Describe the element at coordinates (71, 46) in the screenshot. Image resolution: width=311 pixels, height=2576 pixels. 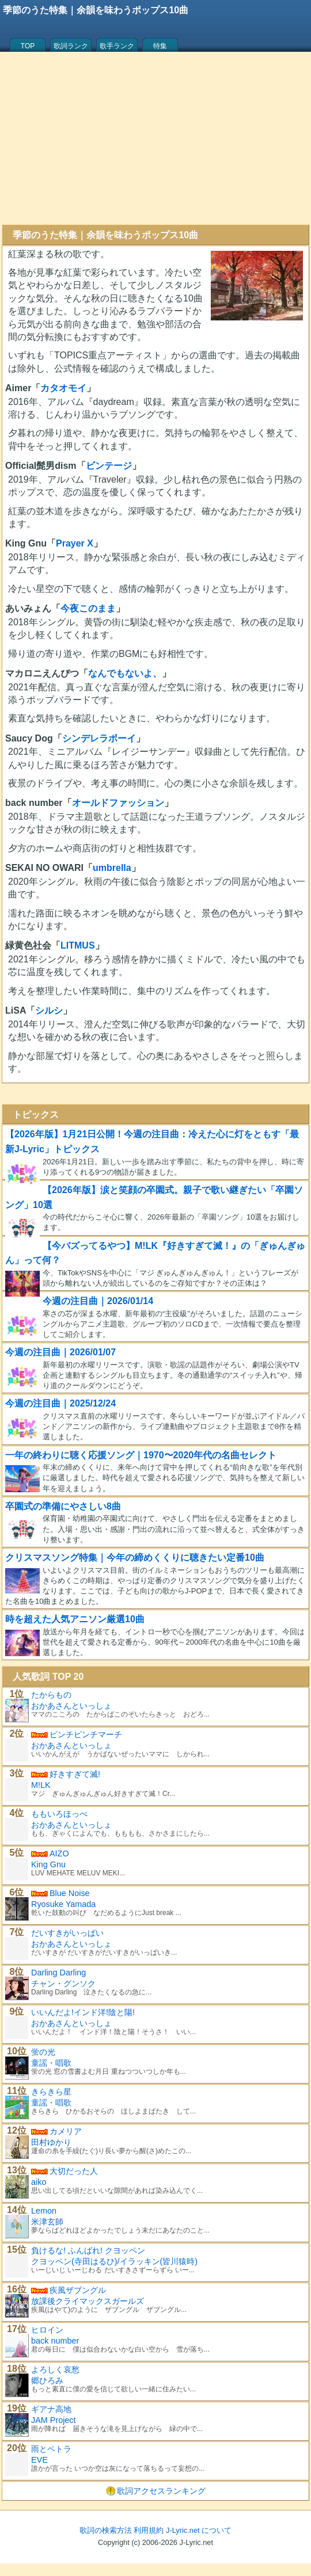
I see `歌詞ランク` at that location.